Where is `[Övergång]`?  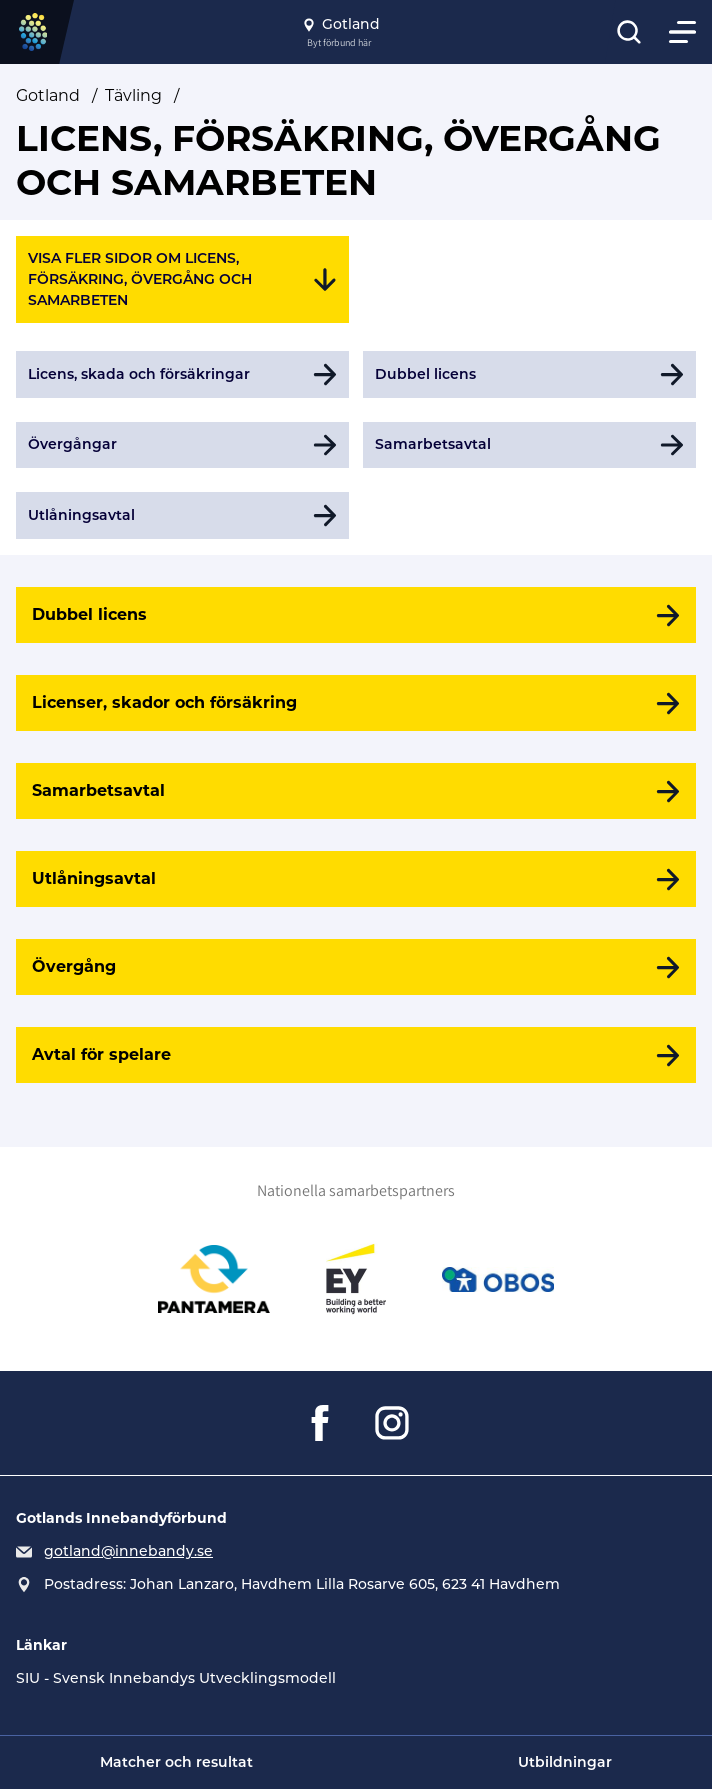
[Övergång] is located at coordinates (356, 967).